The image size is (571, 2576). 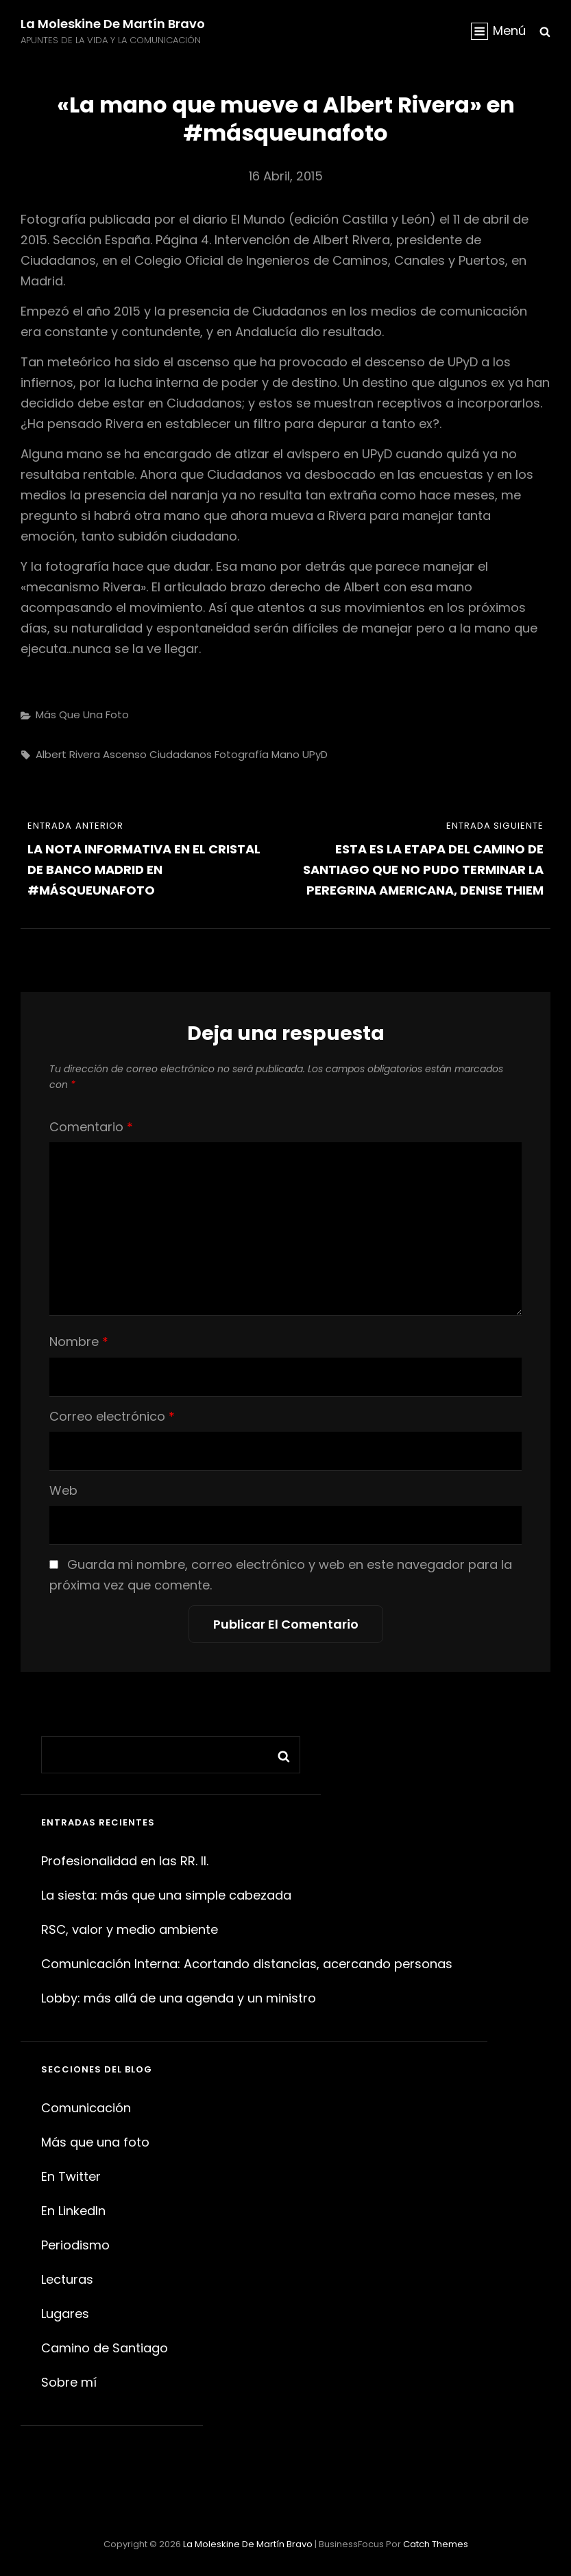 I want to click on Nombre, so click(x=78, y=1341).